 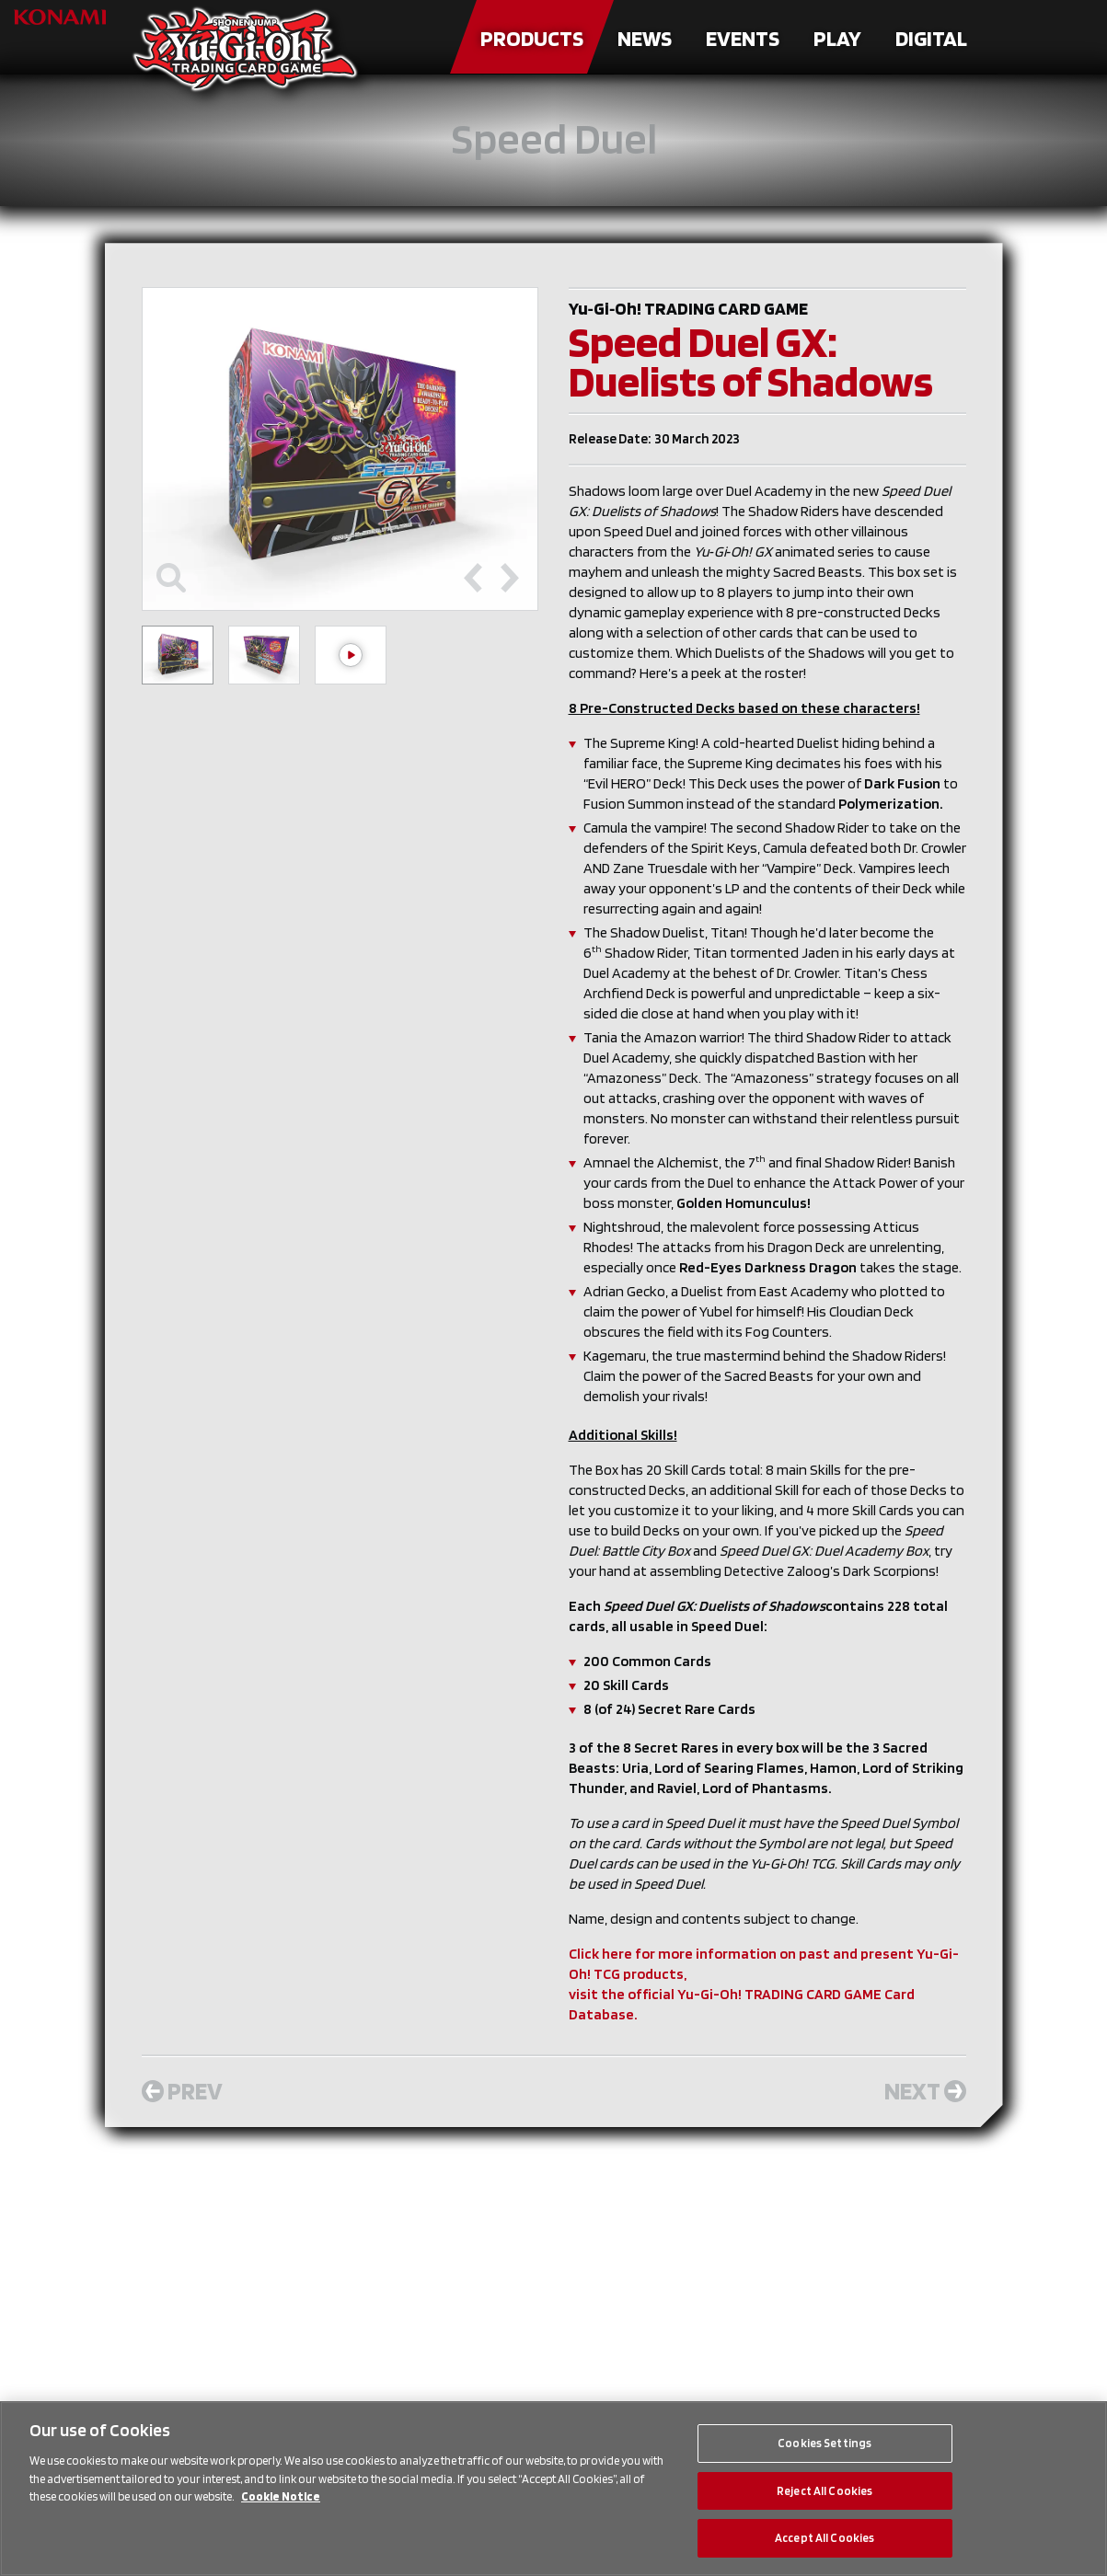 I want to click on Digital, so click(x=931, y=38).